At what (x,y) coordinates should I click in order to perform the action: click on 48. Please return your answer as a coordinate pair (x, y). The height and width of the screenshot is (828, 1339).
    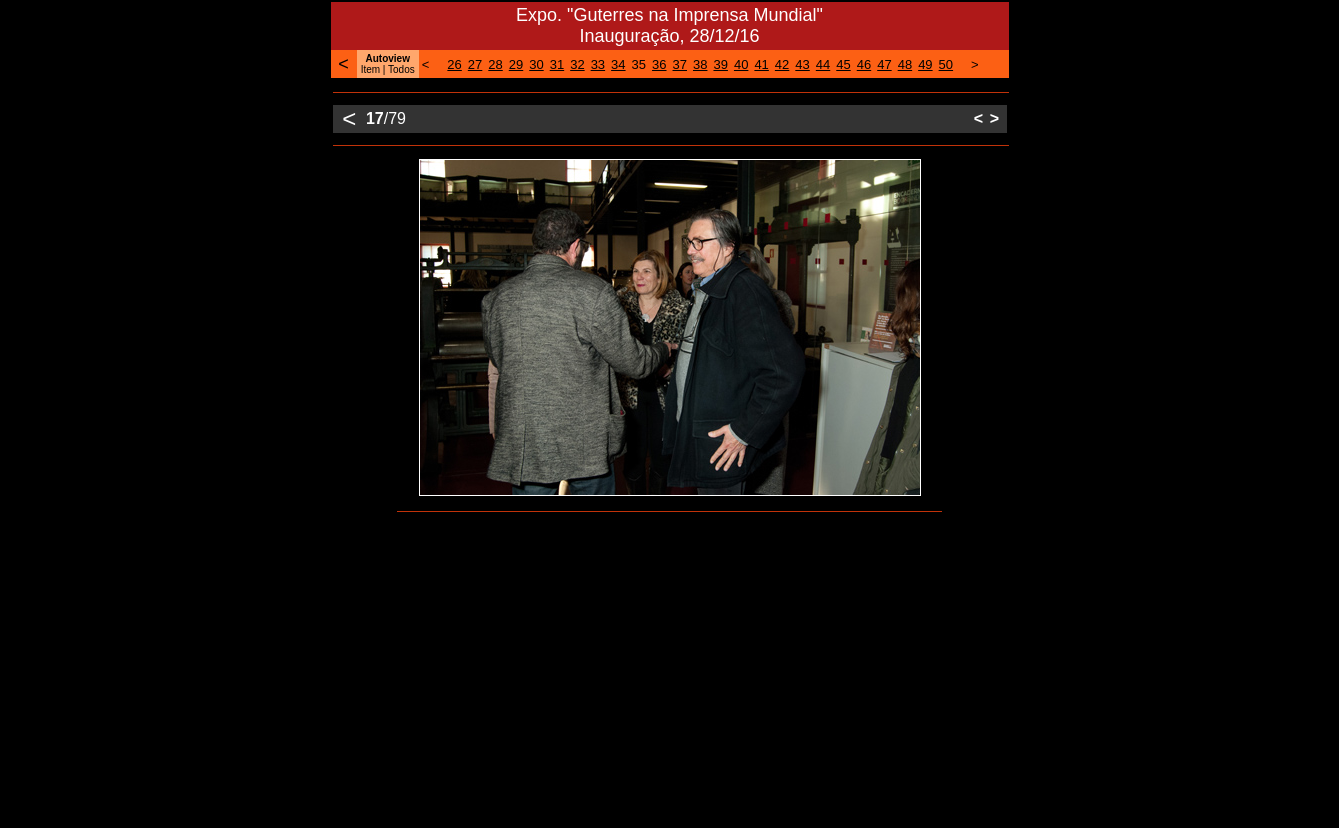
    Looking at the image, I should click on (905, 64).